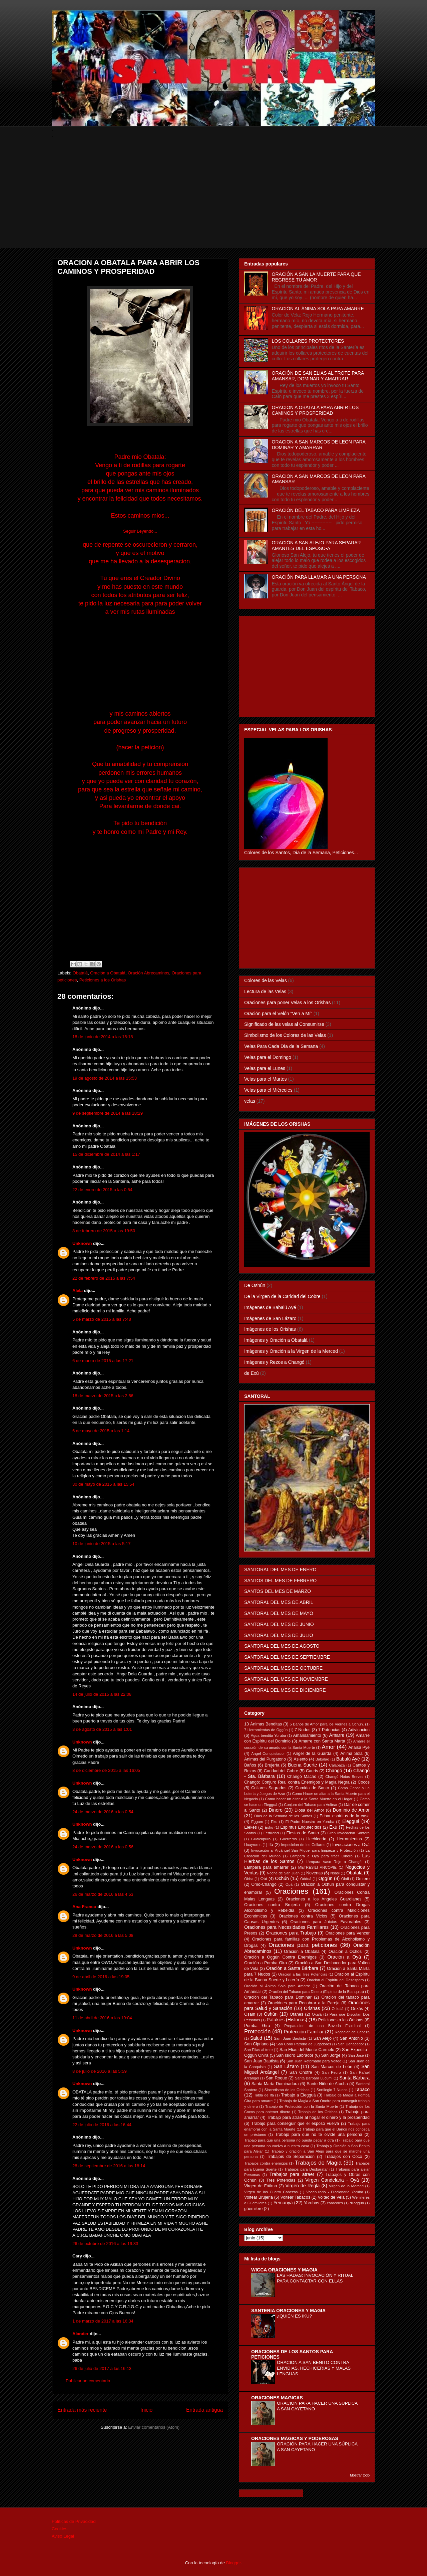 This screenshot has width=427, height=2576. What do you see at coordinates (312, 1788) in the screenshot?
I see `Comida de Santo` at bounding box center [312, 1788].